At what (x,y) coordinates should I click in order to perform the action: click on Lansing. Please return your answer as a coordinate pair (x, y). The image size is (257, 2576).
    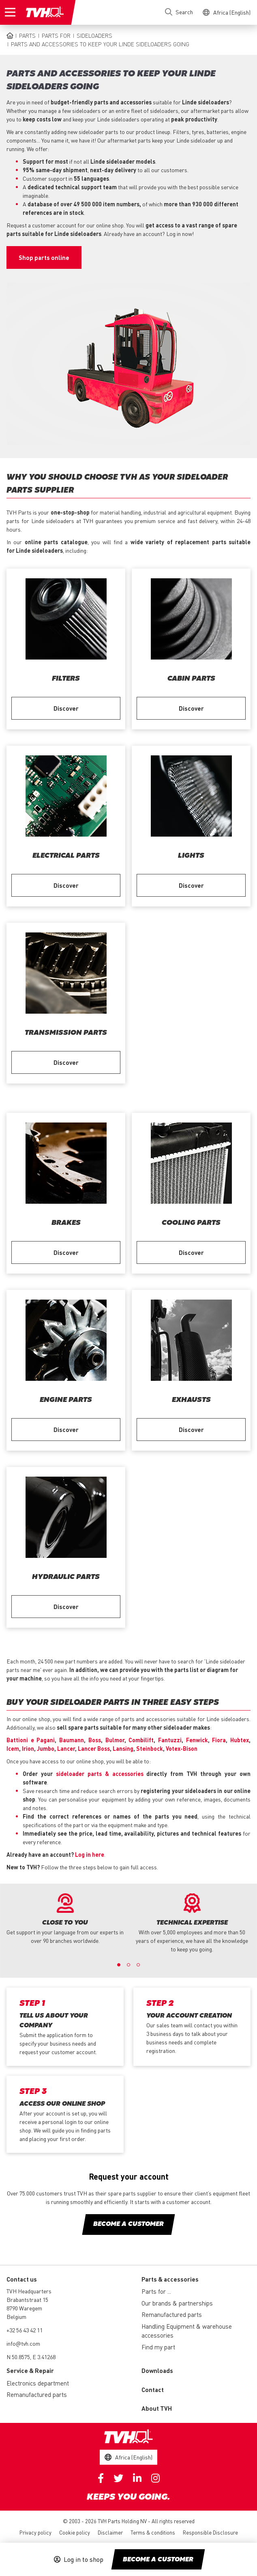
    Looking at the image, I should click on (123, 1748).